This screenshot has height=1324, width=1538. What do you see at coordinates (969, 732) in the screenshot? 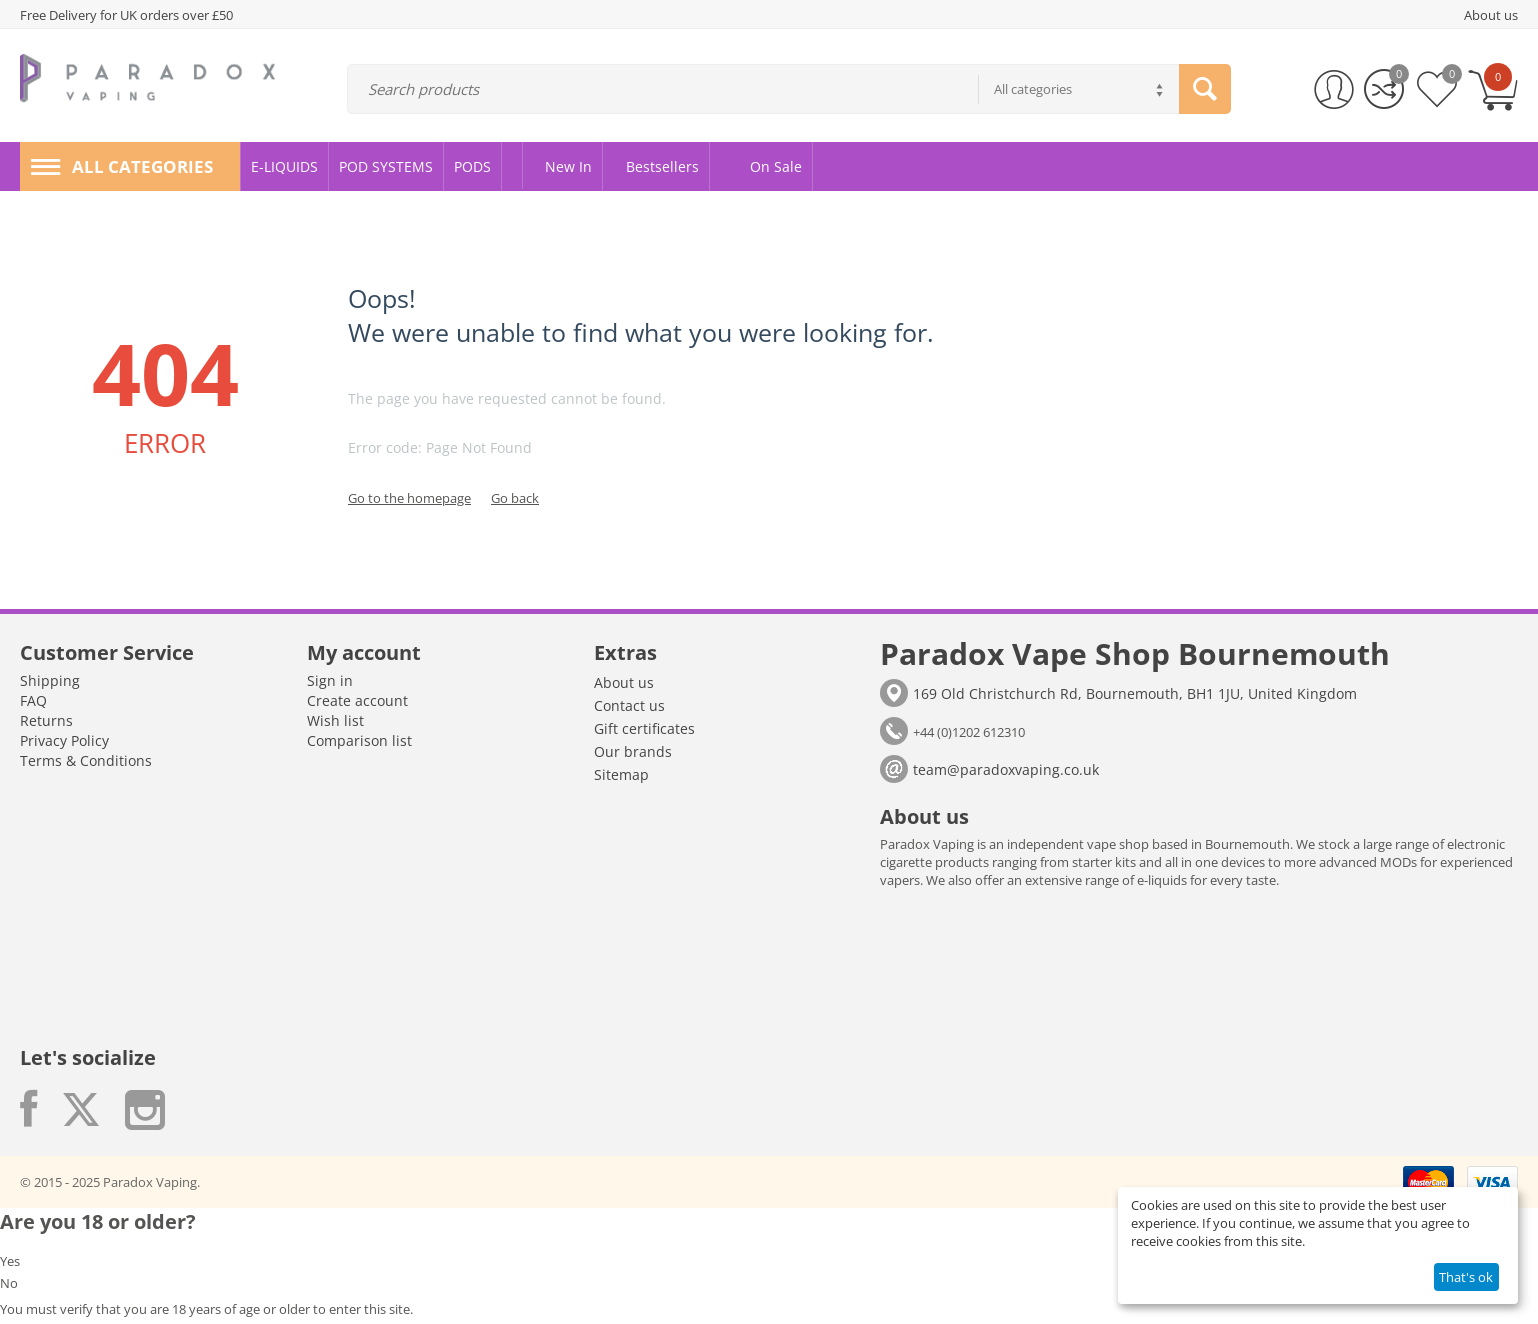
I see `+44 (0)1202 612310` at bounding box center [969, 732].